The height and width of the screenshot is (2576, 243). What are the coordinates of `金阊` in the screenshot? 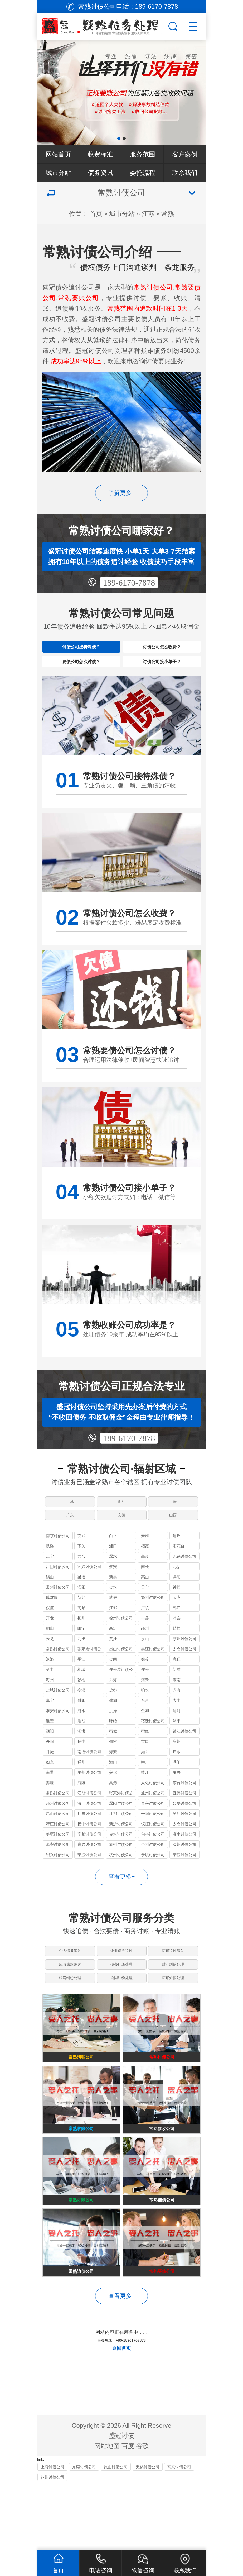 It's located at (113, 1685).